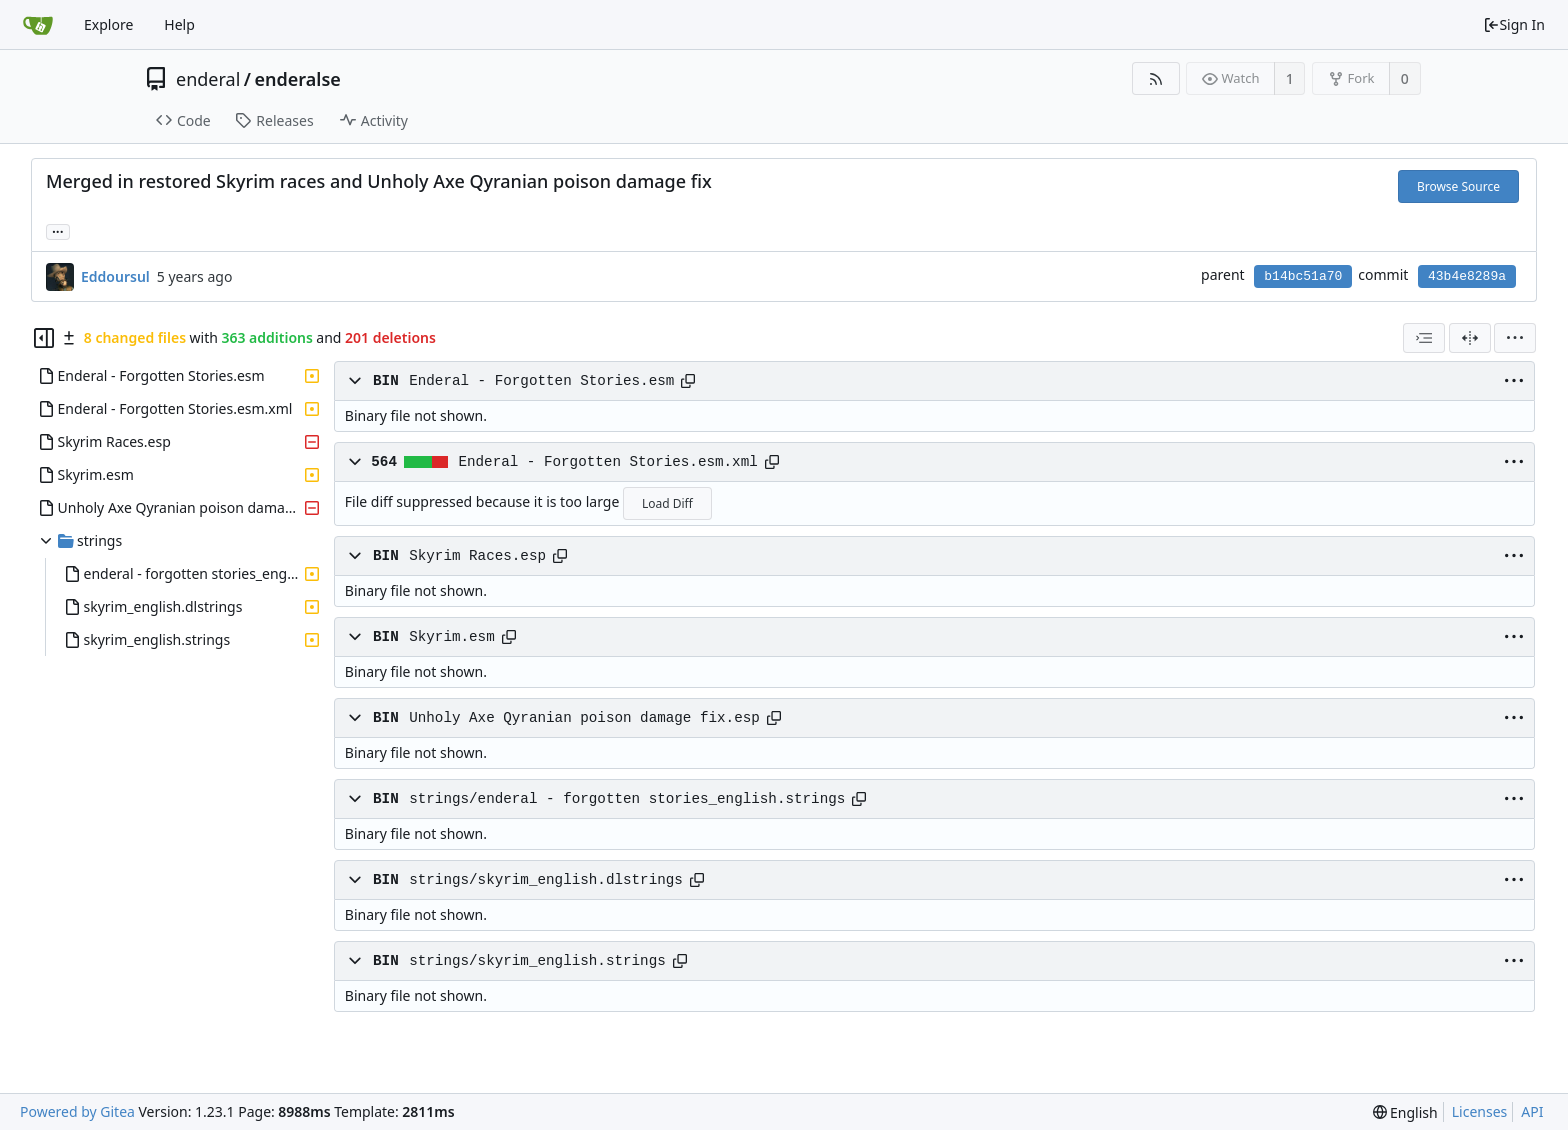 The width and height of the screenshot is (1568, 1130). What do you see at coordinates (1470, 338) in the screenshot?
I see `[Split View]` at bounding box center [1470, 338].